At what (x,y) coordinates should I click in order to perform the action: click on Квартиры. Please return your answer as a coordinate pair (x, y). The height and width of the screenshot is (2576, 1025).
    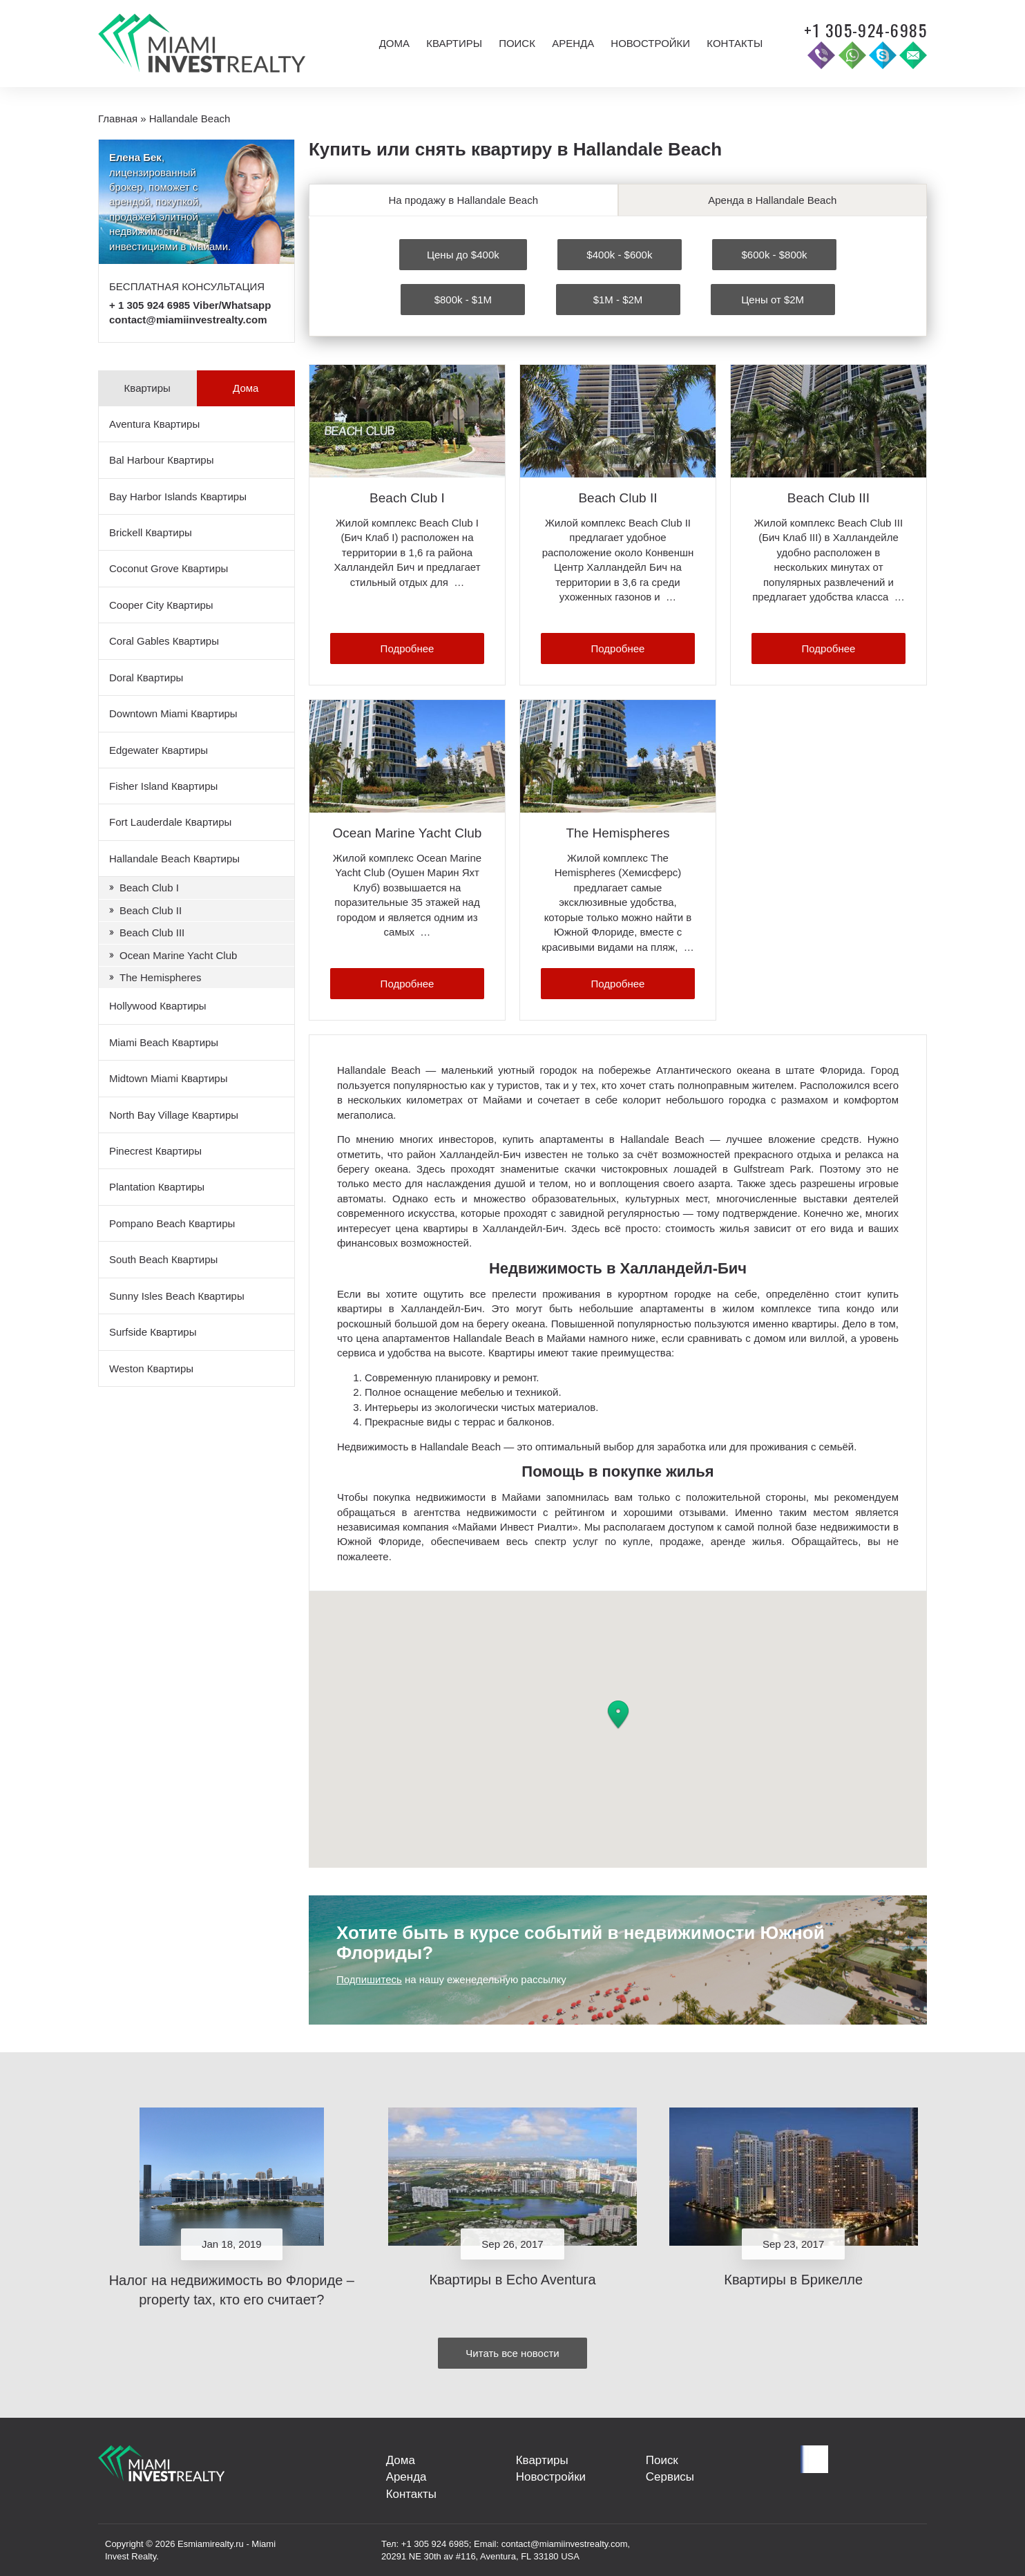
    Looking at the image, I should click on (454, 43).